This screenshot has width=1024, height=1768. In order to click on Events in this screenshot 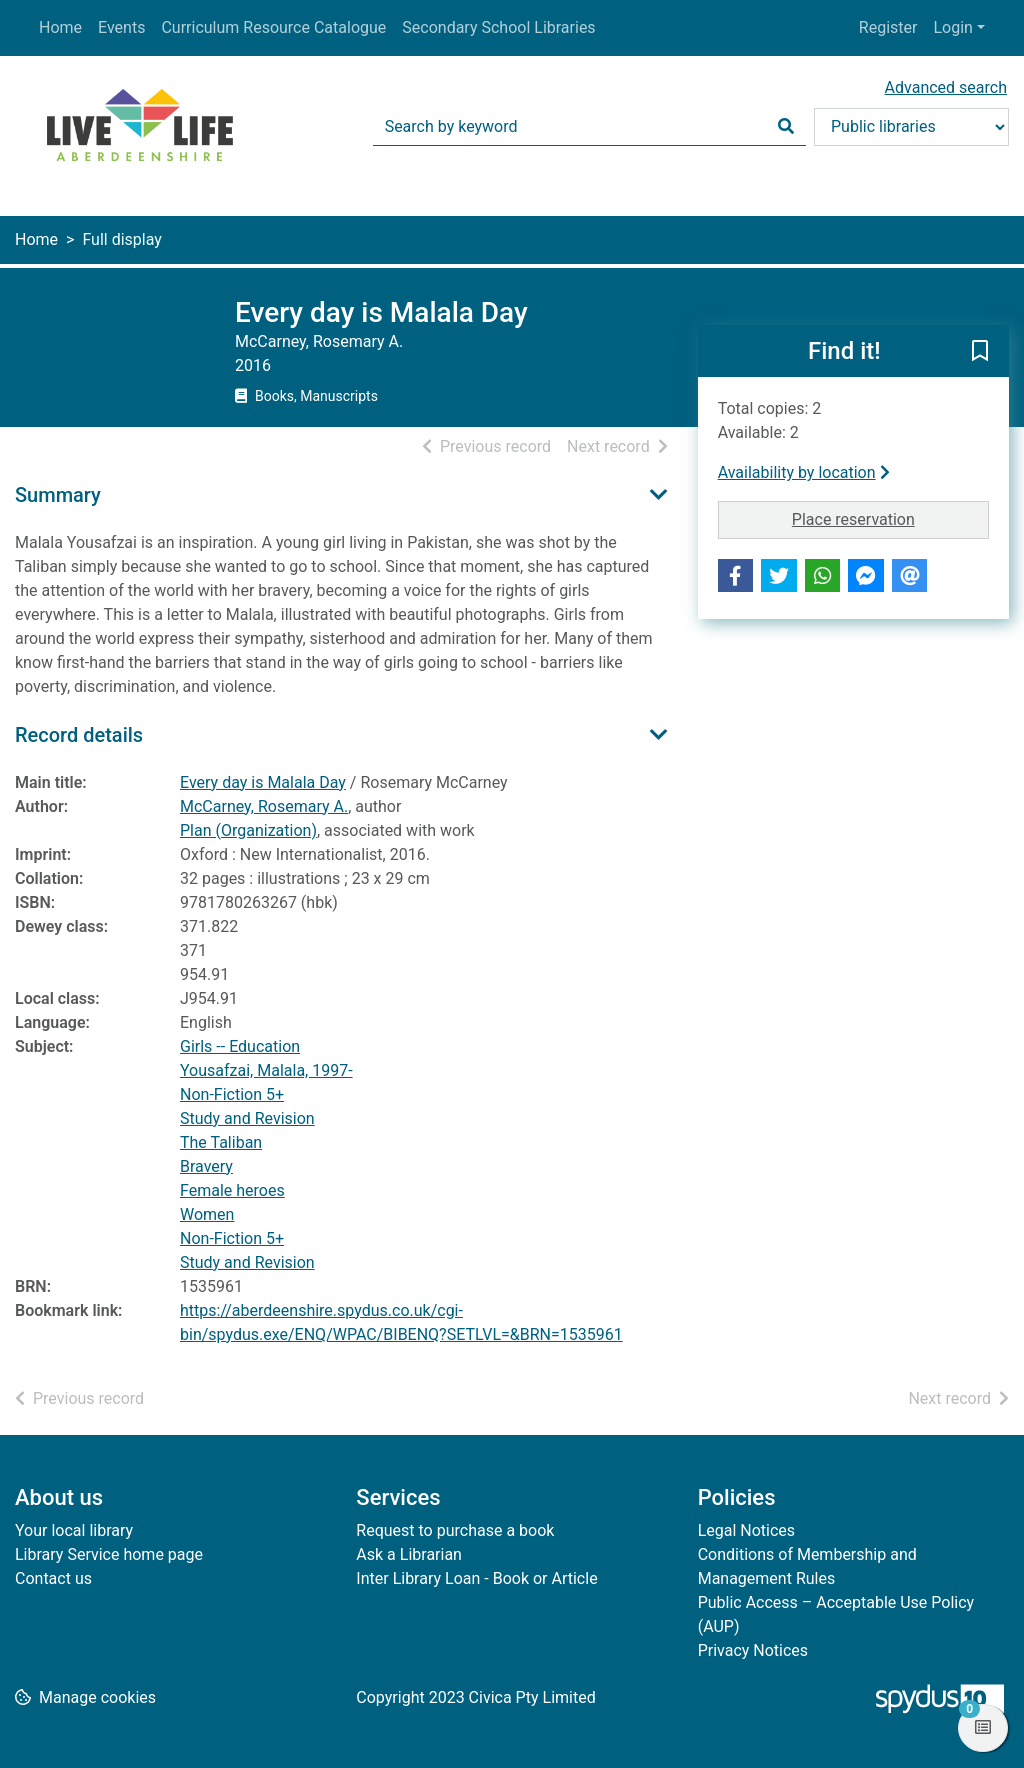, I will do `click(121, 27)`.